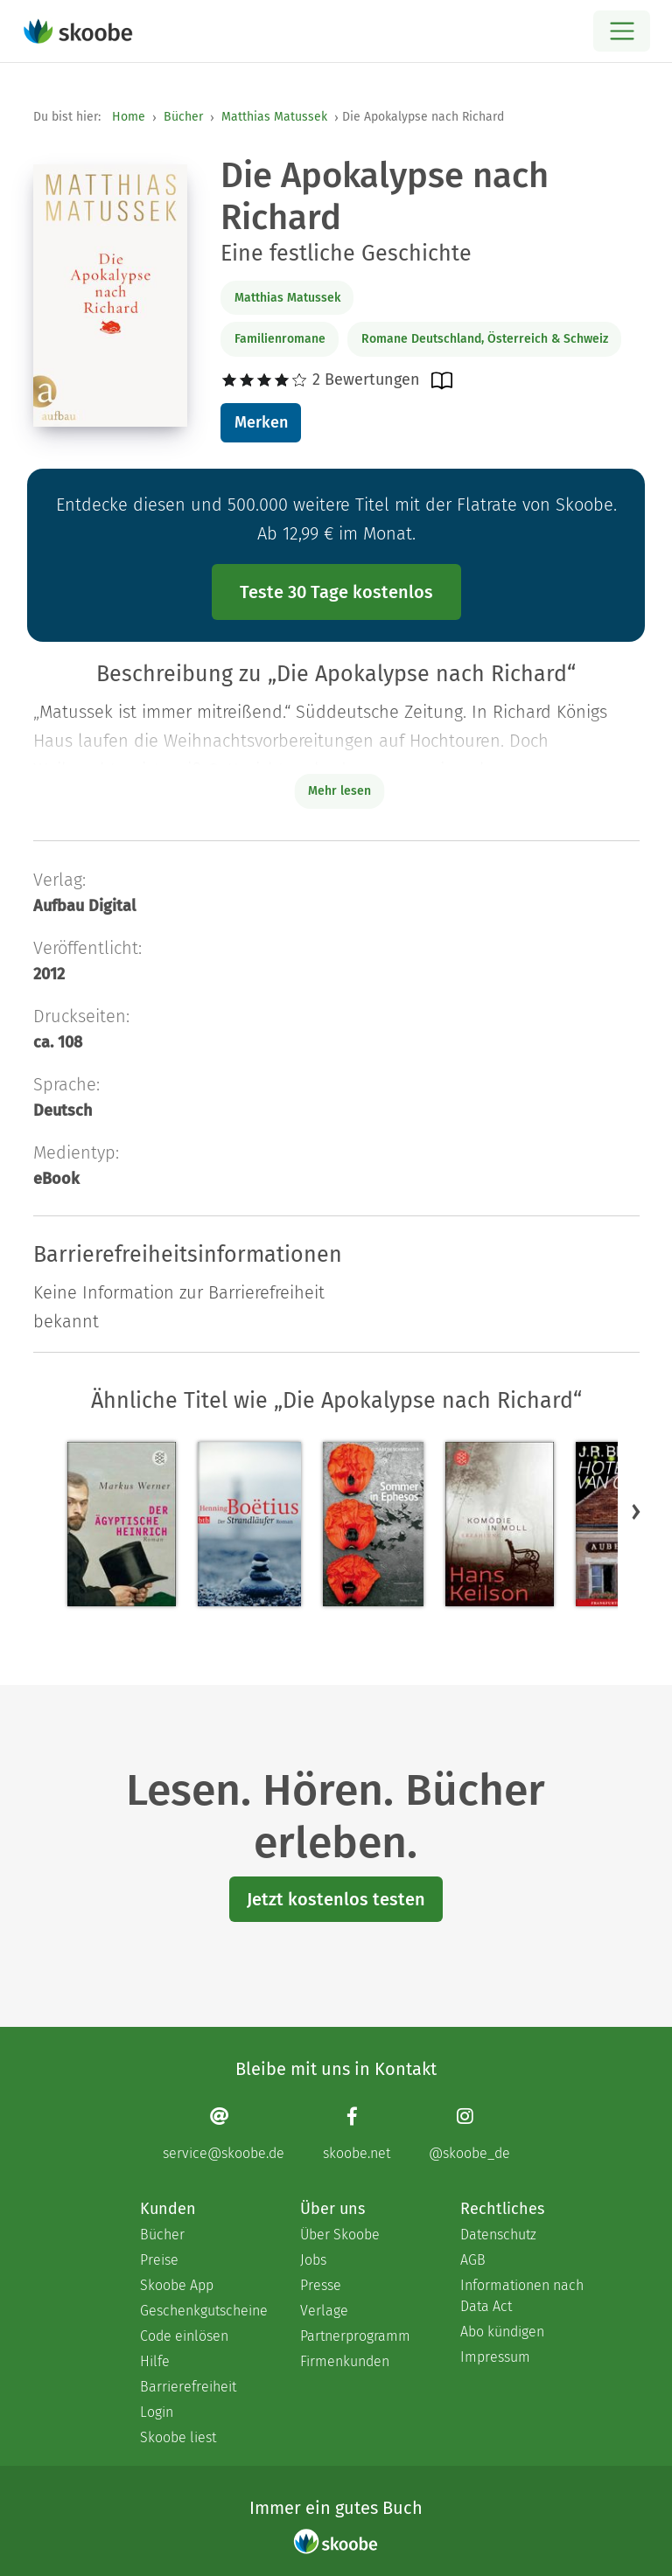  What do you see at coordinates (636, 1512) in the screenshot?
I see `[button]` at bounding box center [636, 1512].